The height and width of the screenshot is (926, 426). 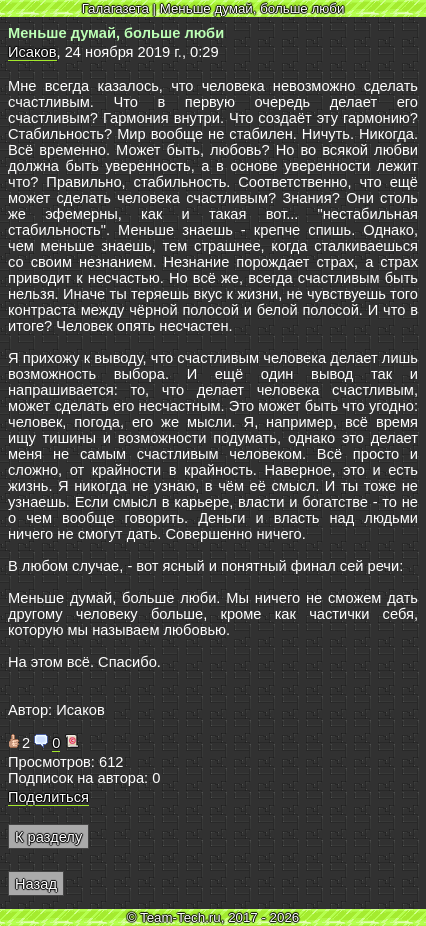 What do you see at coordinates (48, 837) in the screenshot?
I see `К разделу` at bounding box center [48, 837].